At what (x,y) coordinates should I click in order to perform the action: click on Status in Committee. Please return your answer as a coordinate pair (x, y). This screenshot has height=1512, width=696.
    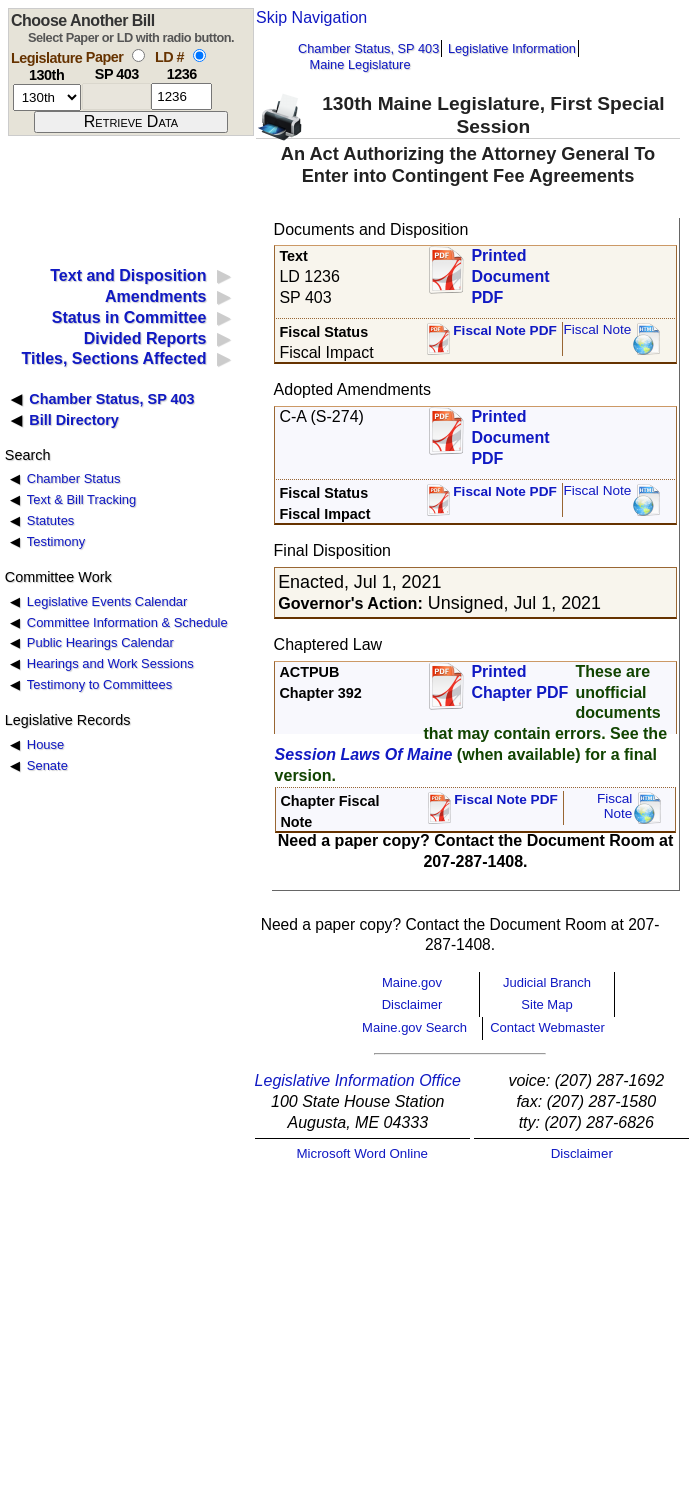
    Looking at the image, I should click on (129, 317).